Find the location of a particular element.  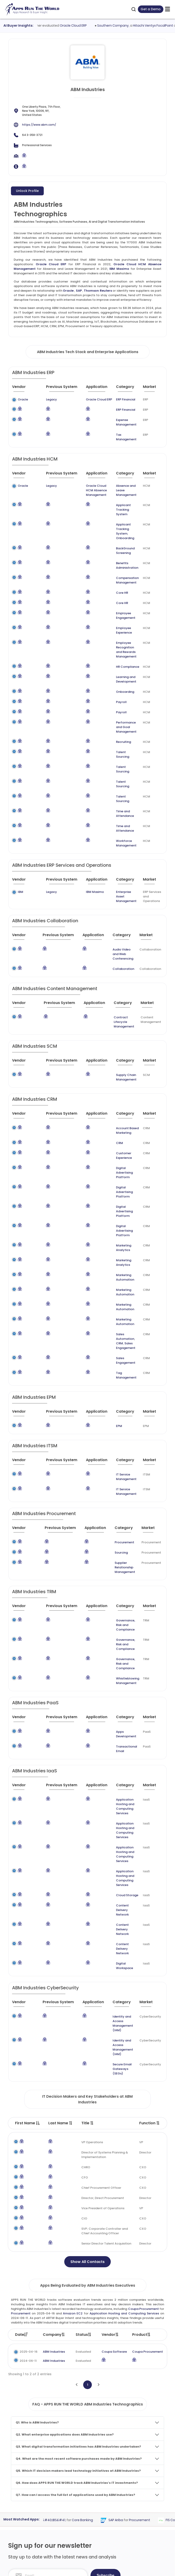

Sourcing is located at coordinates (111, 1434).